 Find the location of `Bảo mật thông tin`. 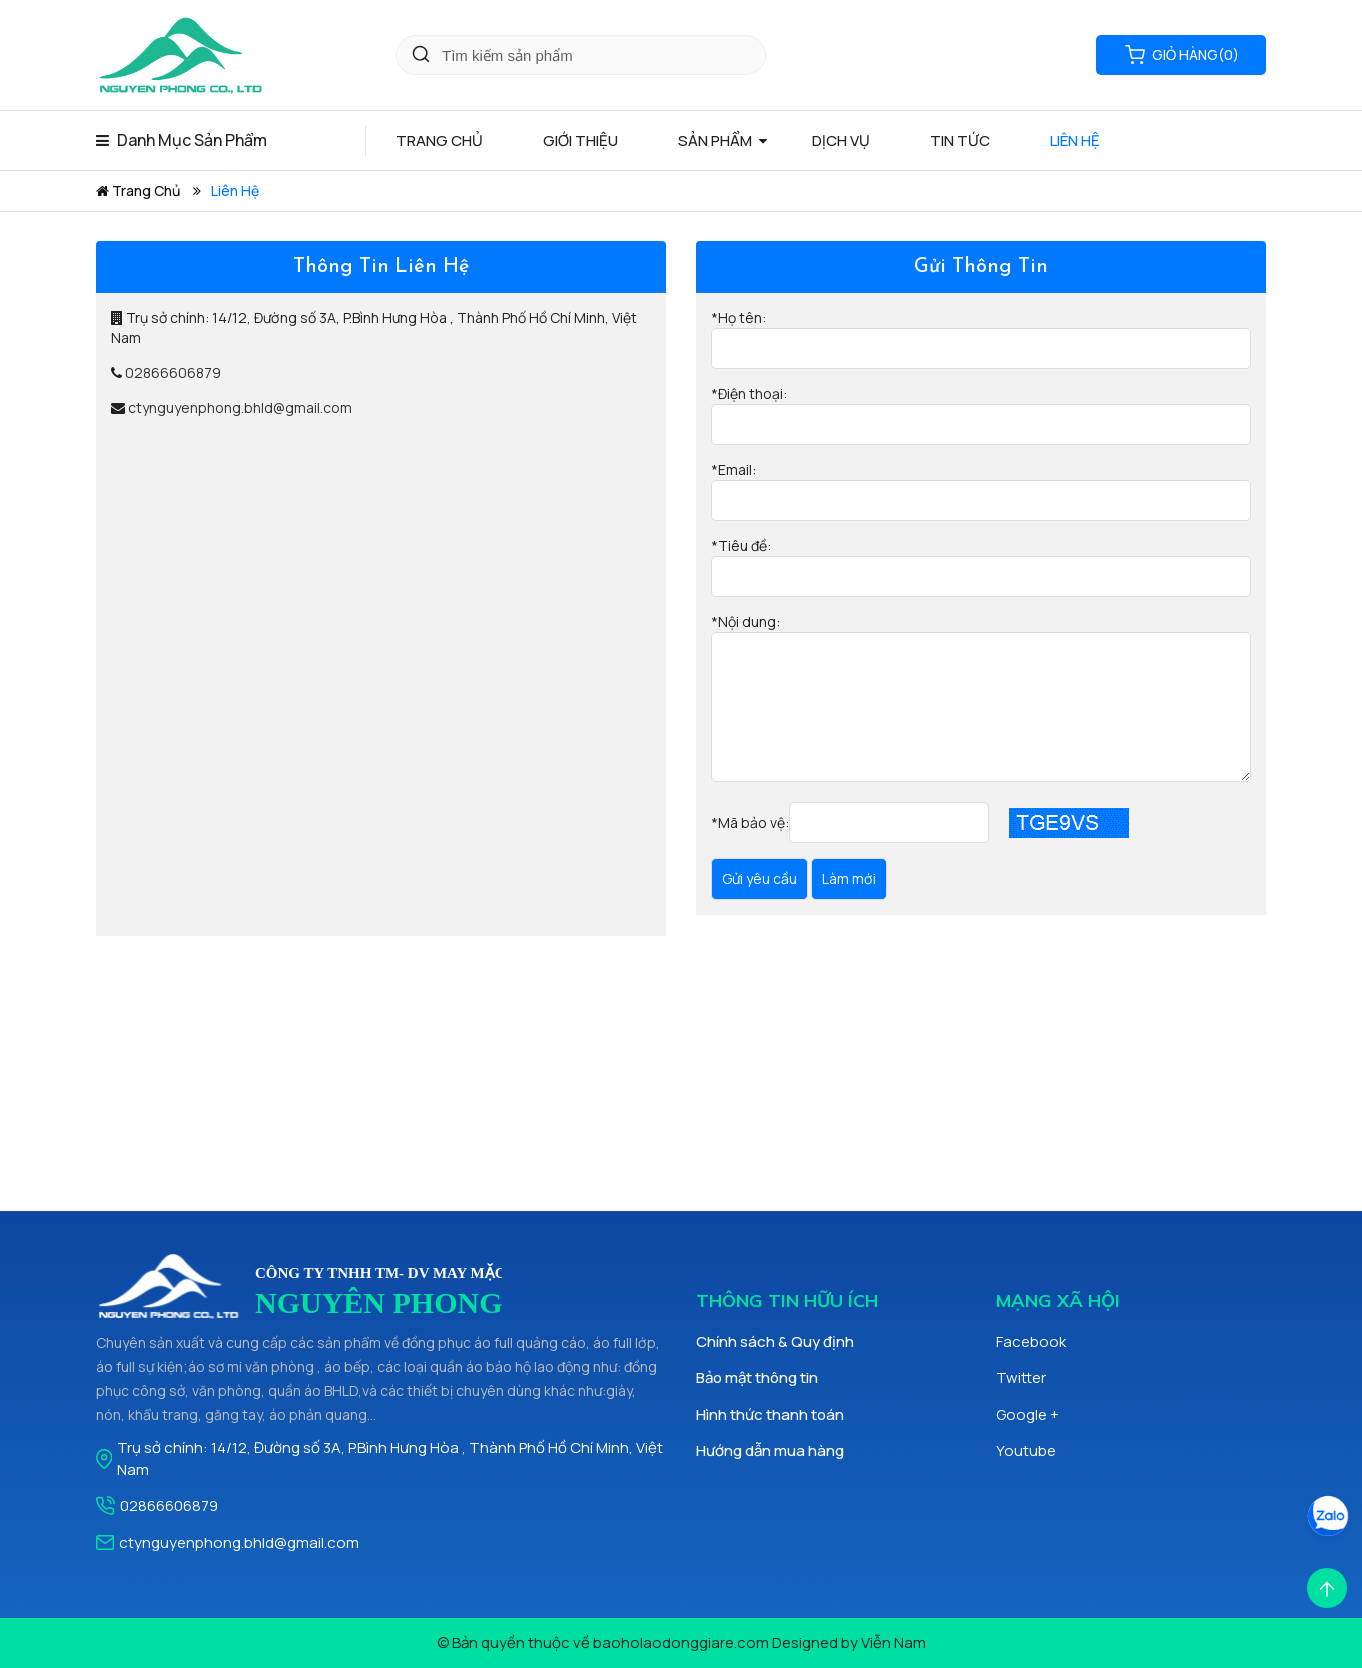

Bảo mật thông tin is located at coordinates (757, 1377).